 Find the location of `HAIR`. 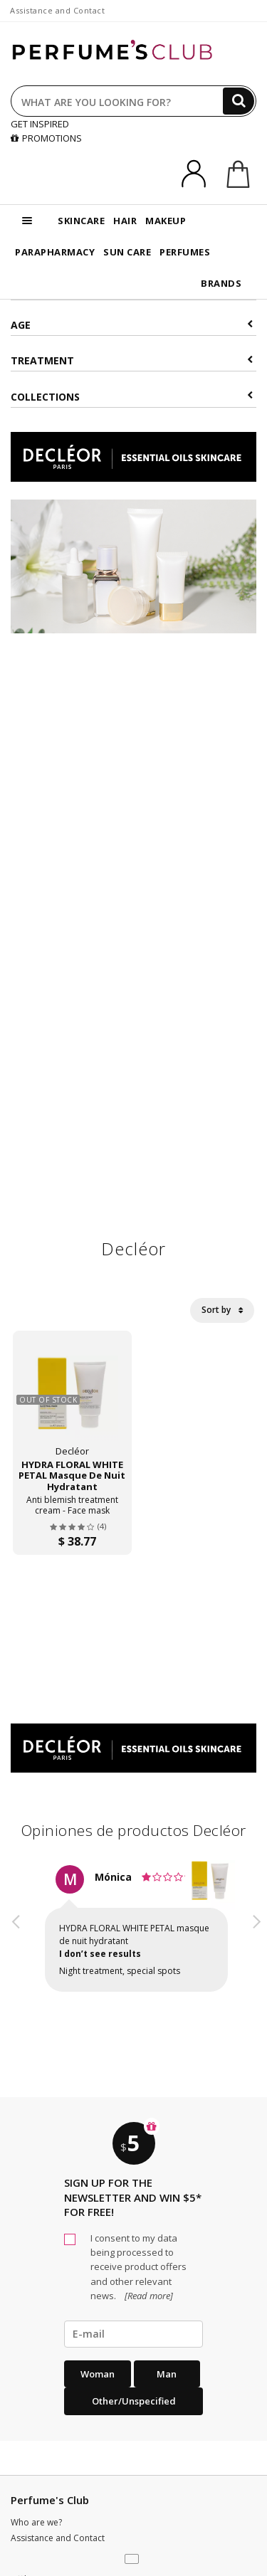

HAIR is located at coordinates (125, 220).